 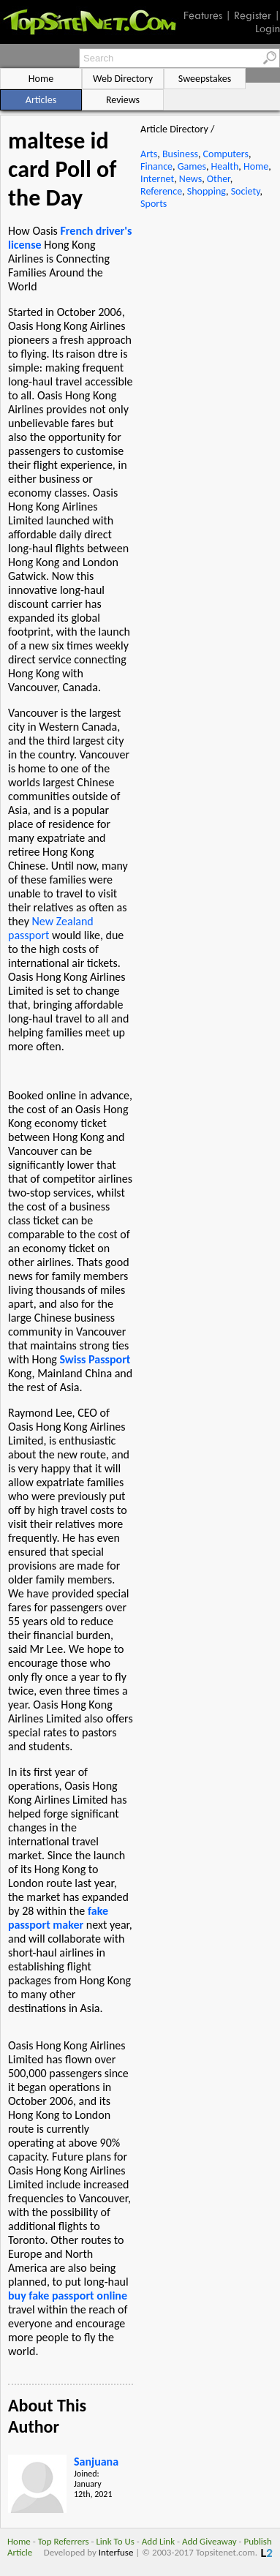 I want to click on Sanjuana, so click(x=96, y=2461).